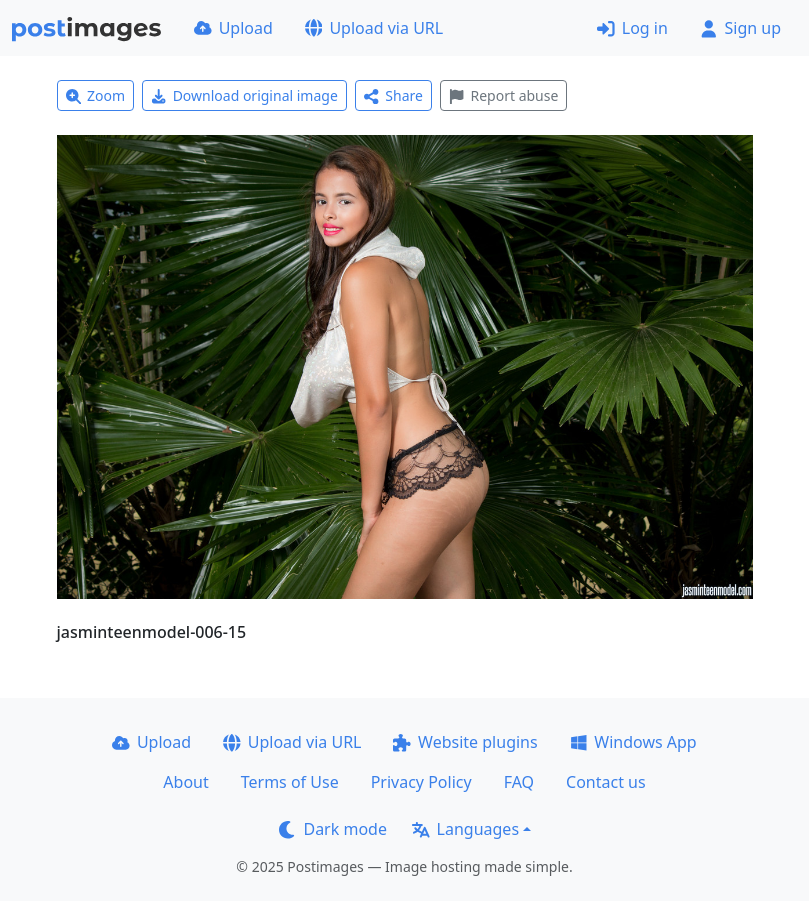 This screenshot has height=901, width=809. What do you see at coordinates (740, 28) in the screenshot?
I see `Sign up` at bounding box center [740, 28].